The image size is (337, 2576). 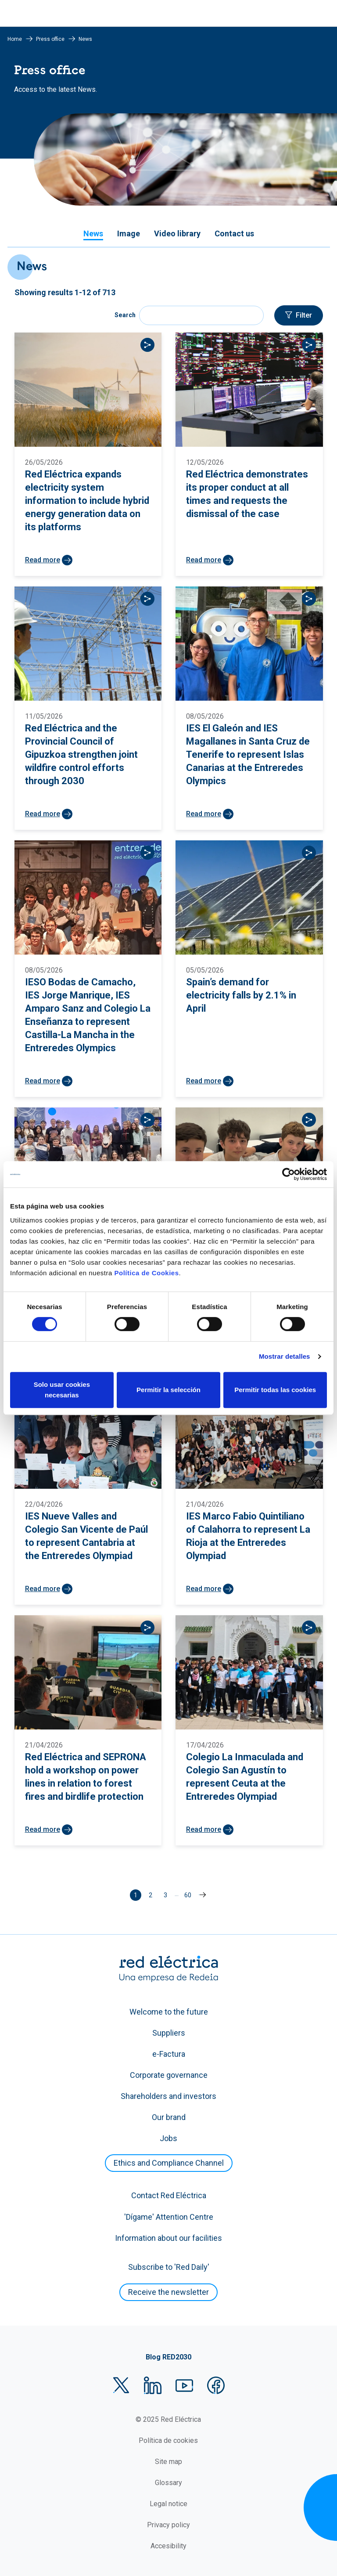 What do you see at coordinates (168, 2546) in the screenshot?
I see `Accesibility` at bounding box center [168, 2546].